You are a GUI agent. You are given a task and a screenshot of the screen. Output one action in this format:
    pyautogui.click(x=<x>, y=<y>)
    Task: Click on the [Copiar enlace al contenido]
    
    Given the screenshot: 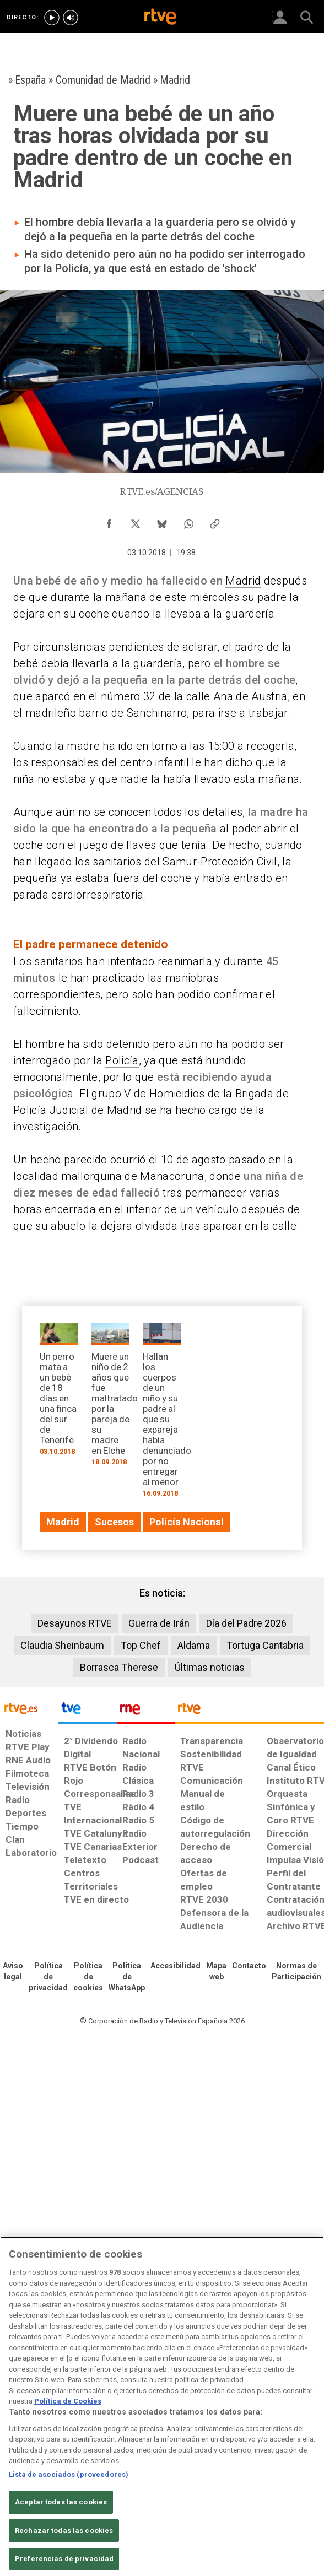 What is the action you would take?
    pyautogui.click(x=215, y=521)
    